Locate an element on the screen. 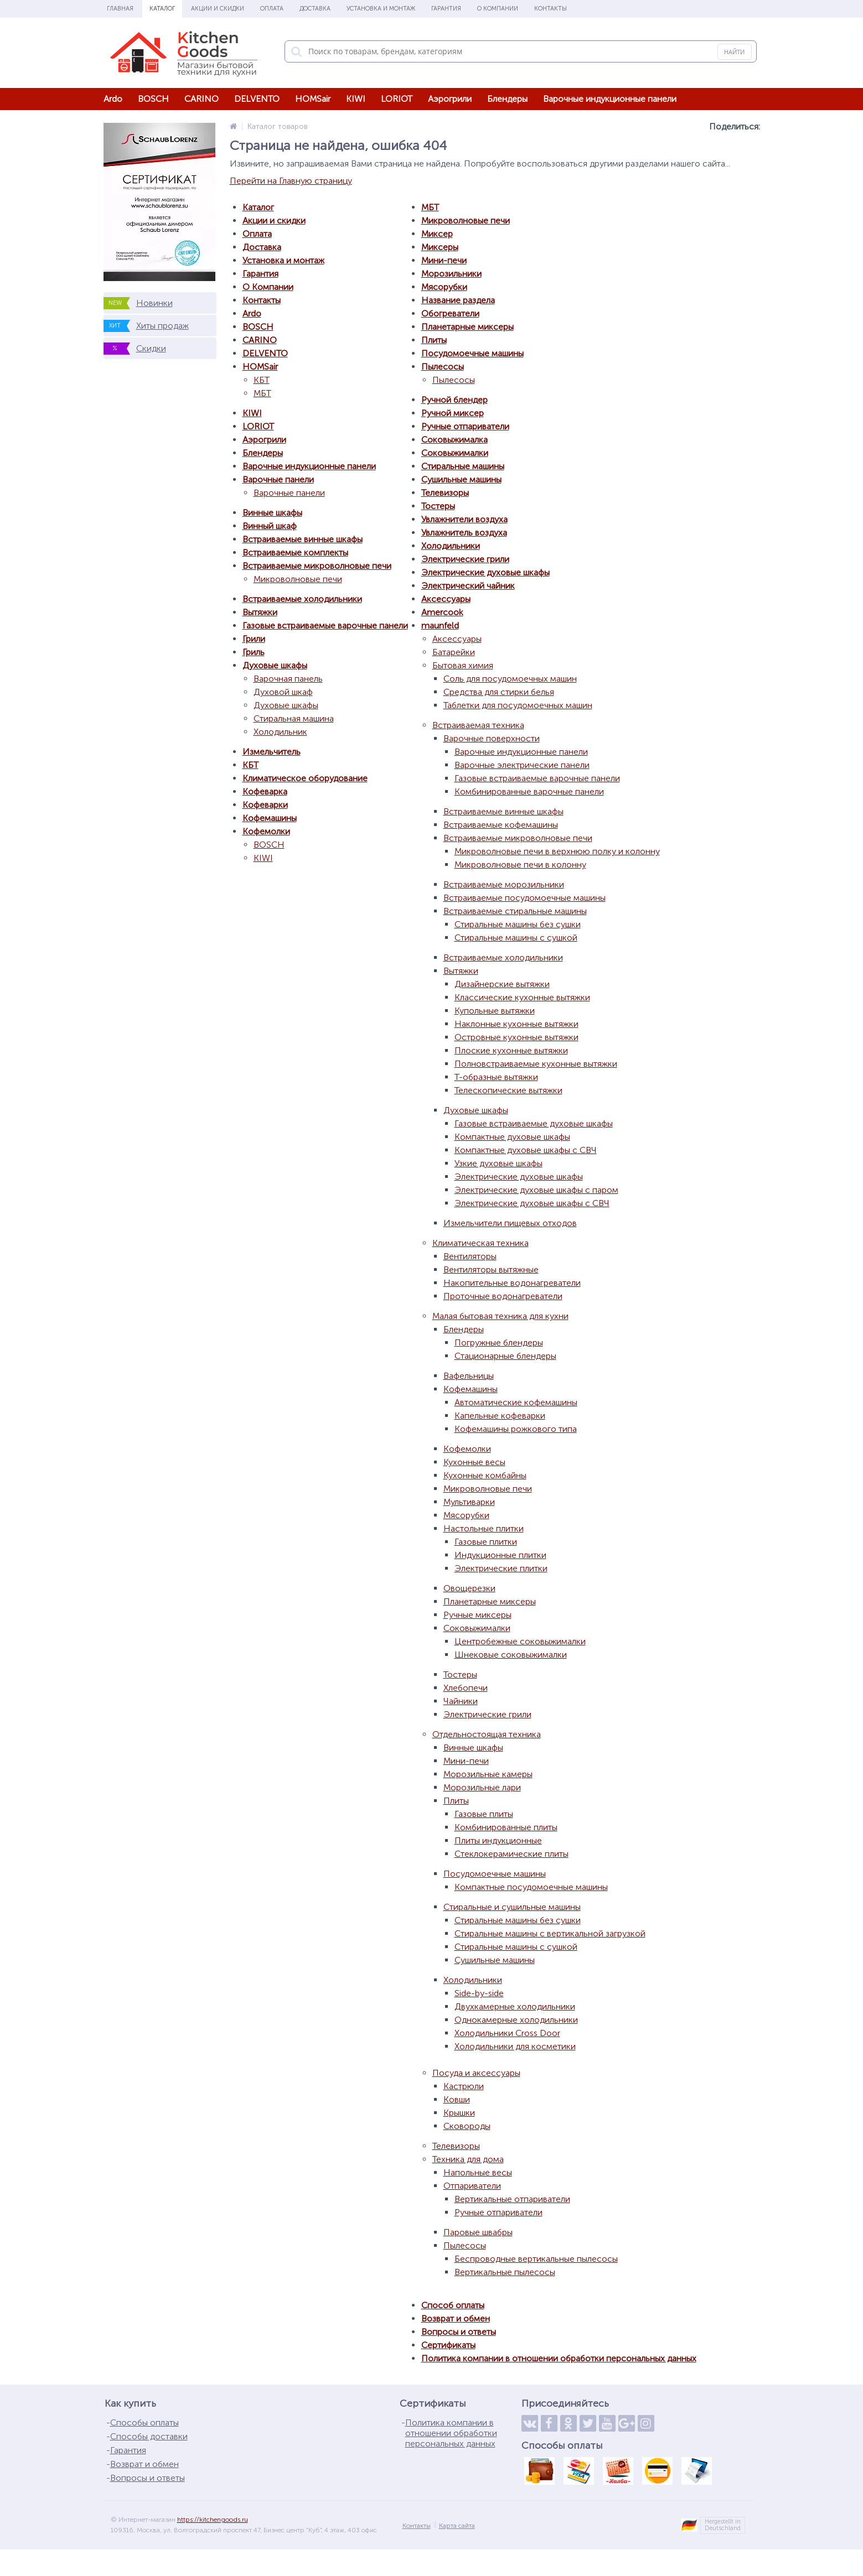  Кофемашины is located at coordinates (269, 818).